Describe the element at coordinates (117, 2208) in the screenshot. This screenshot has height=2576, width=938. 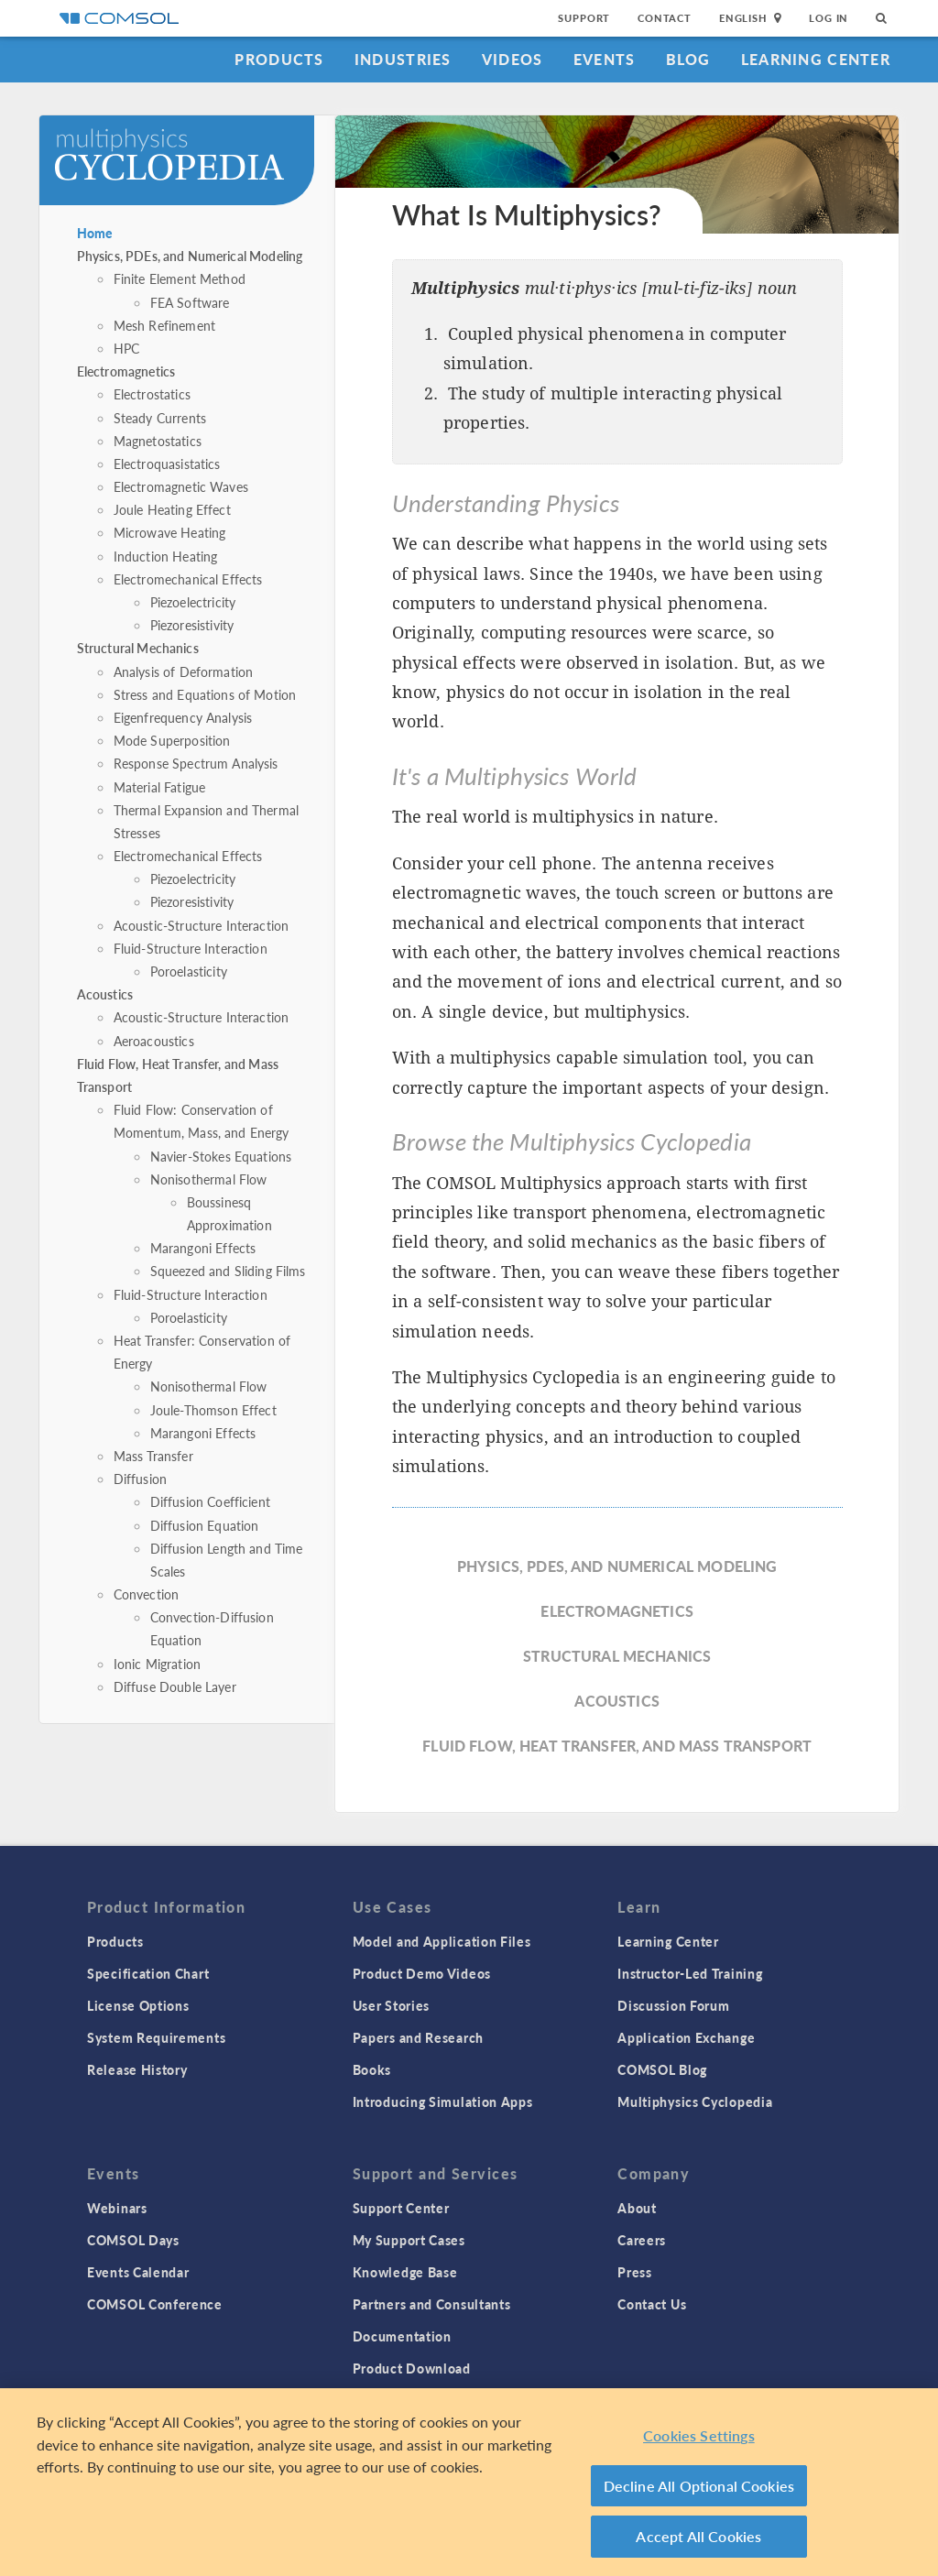
I see `Webinars` at that location.